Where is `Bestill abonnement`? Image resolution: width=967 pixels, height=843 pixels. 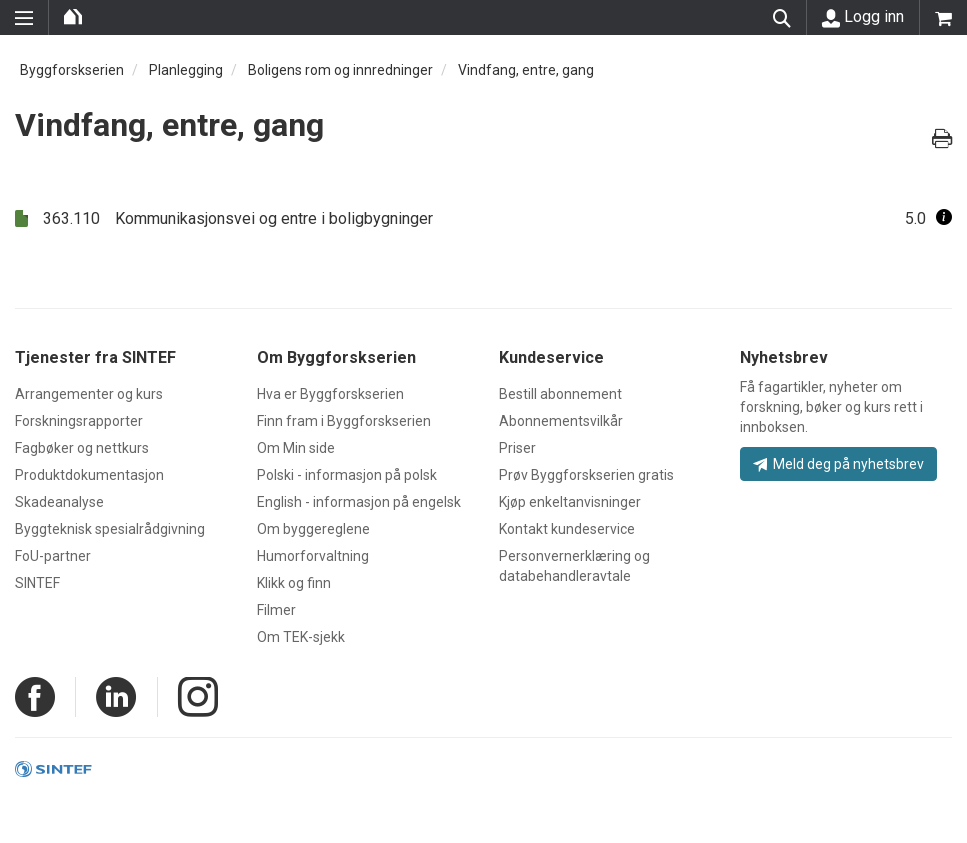
Bestill abonnement is located at coordinates (560, 394).